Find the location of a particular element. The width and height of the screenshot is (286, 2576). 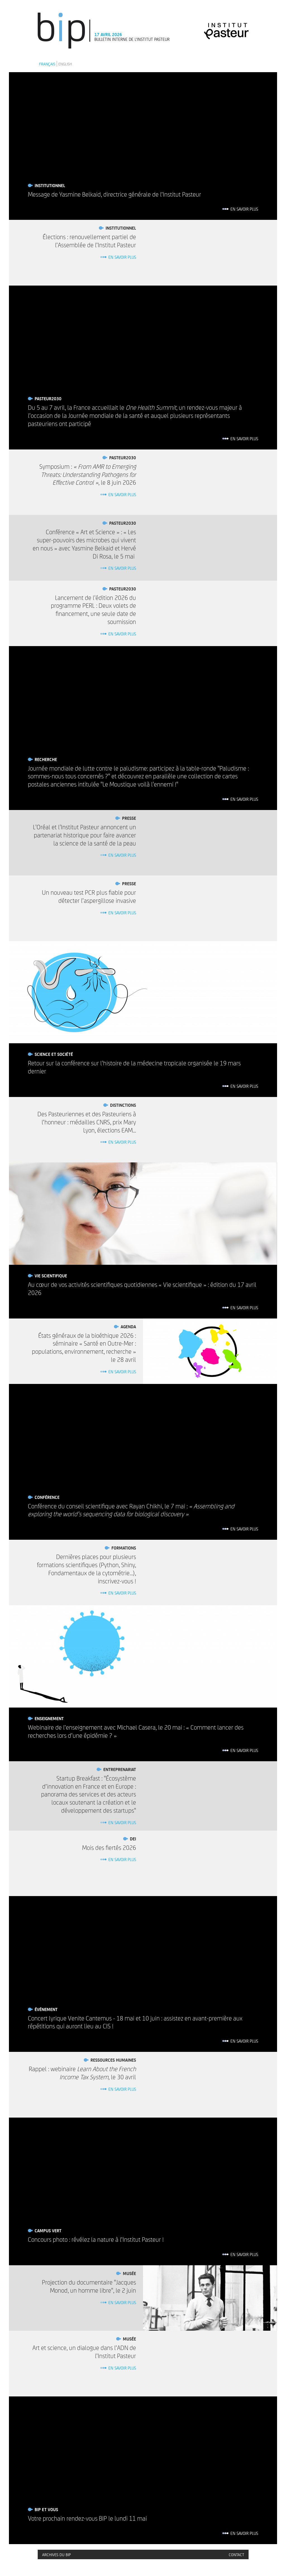

Votre prochain rendez-vous BIP le lundi 11 mai is located at coordinates (87, 2518).